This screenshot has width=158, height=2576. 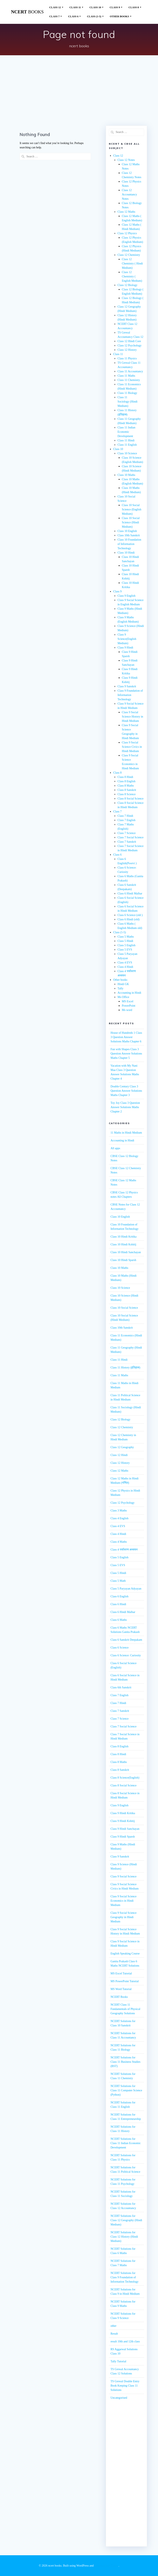 I want to click on Class 5 Paryayan Adyayan, so click(x=125, y=1588).